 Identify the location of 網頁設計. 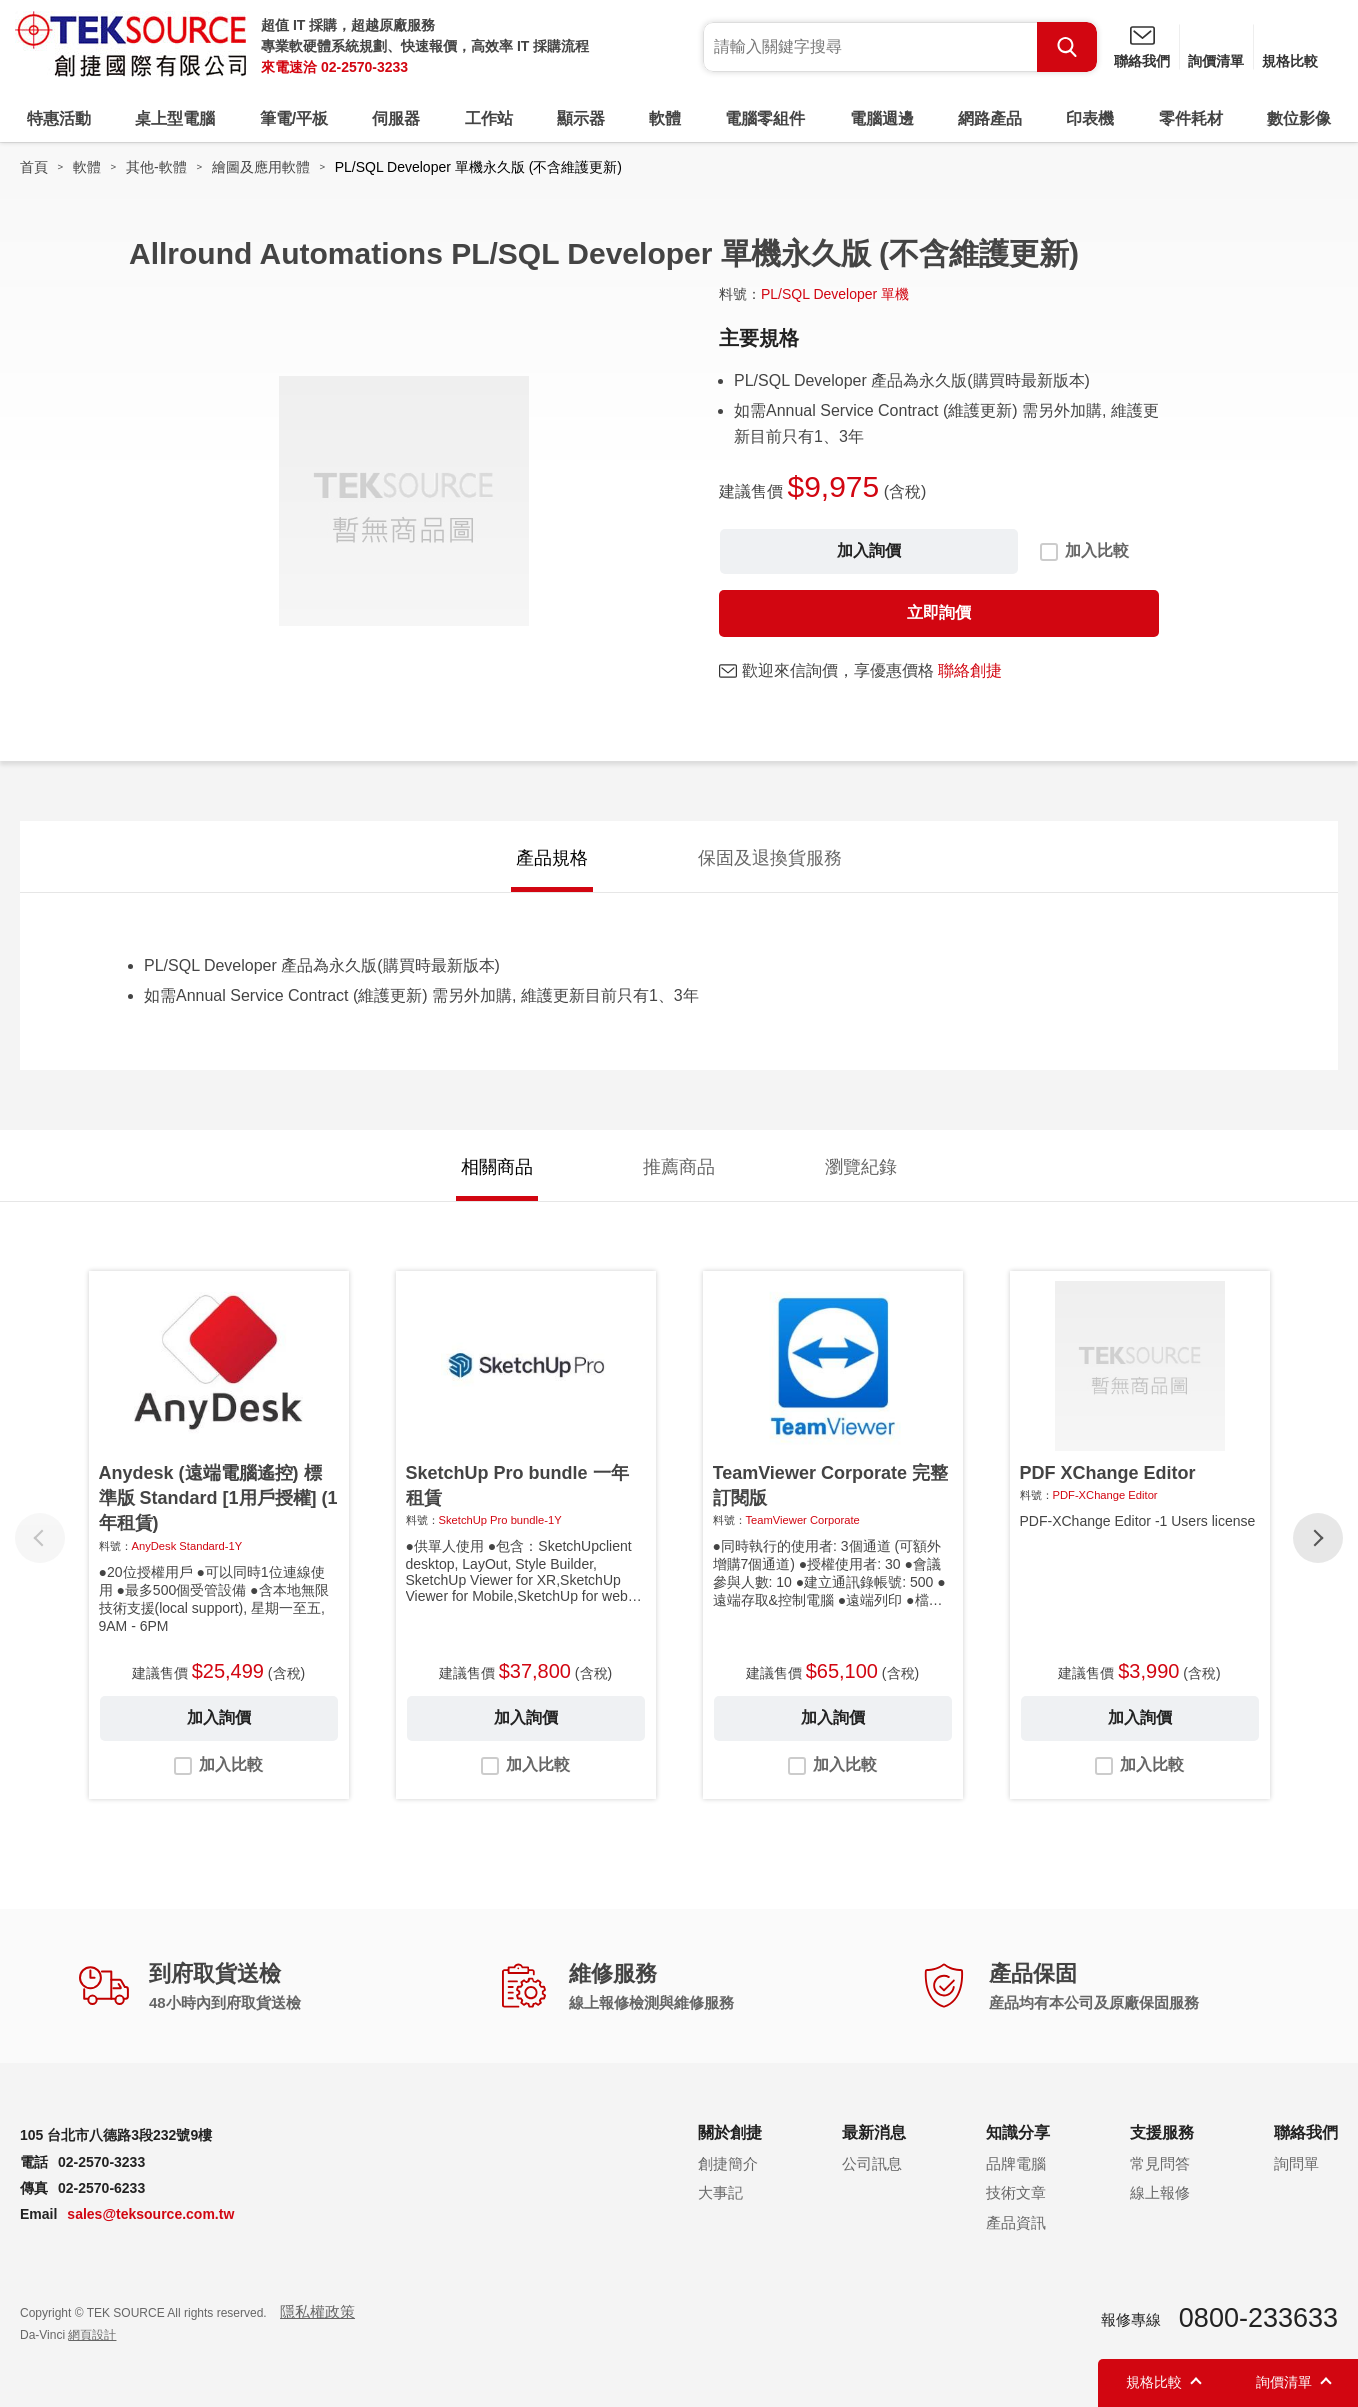
(92, 2335).